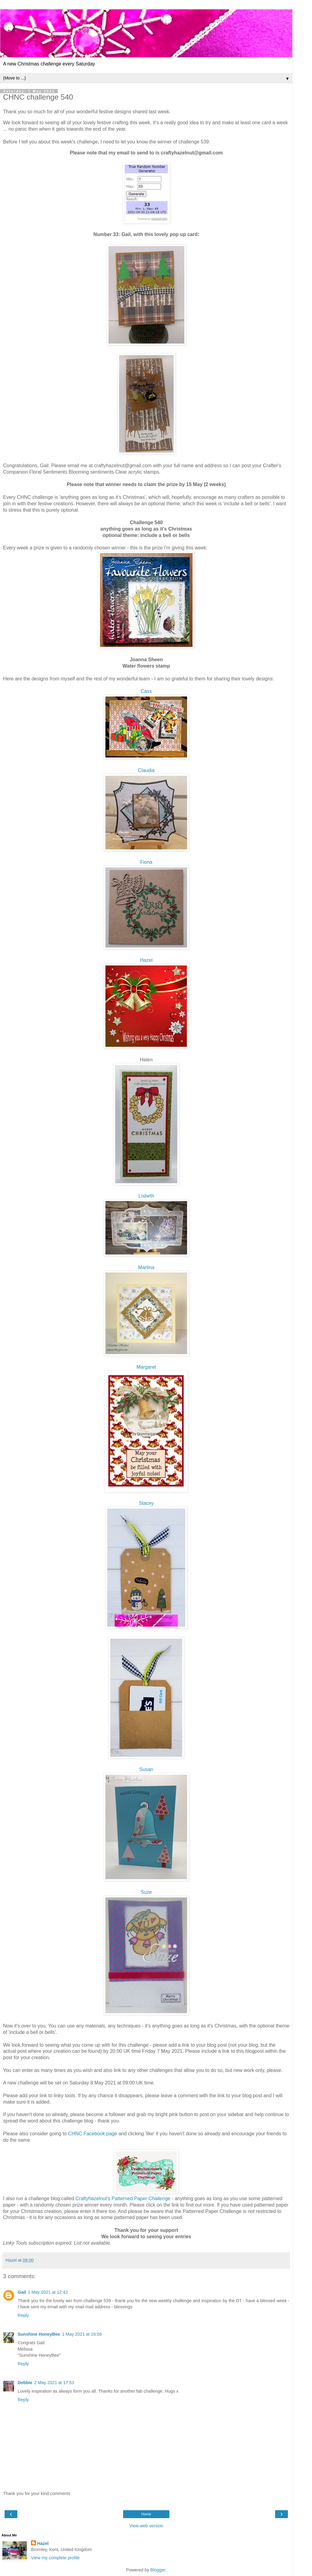  Describe the element at coordinates (82, 2334) in the screenshot. I see `1 May 2021 at 16:56` at that location.